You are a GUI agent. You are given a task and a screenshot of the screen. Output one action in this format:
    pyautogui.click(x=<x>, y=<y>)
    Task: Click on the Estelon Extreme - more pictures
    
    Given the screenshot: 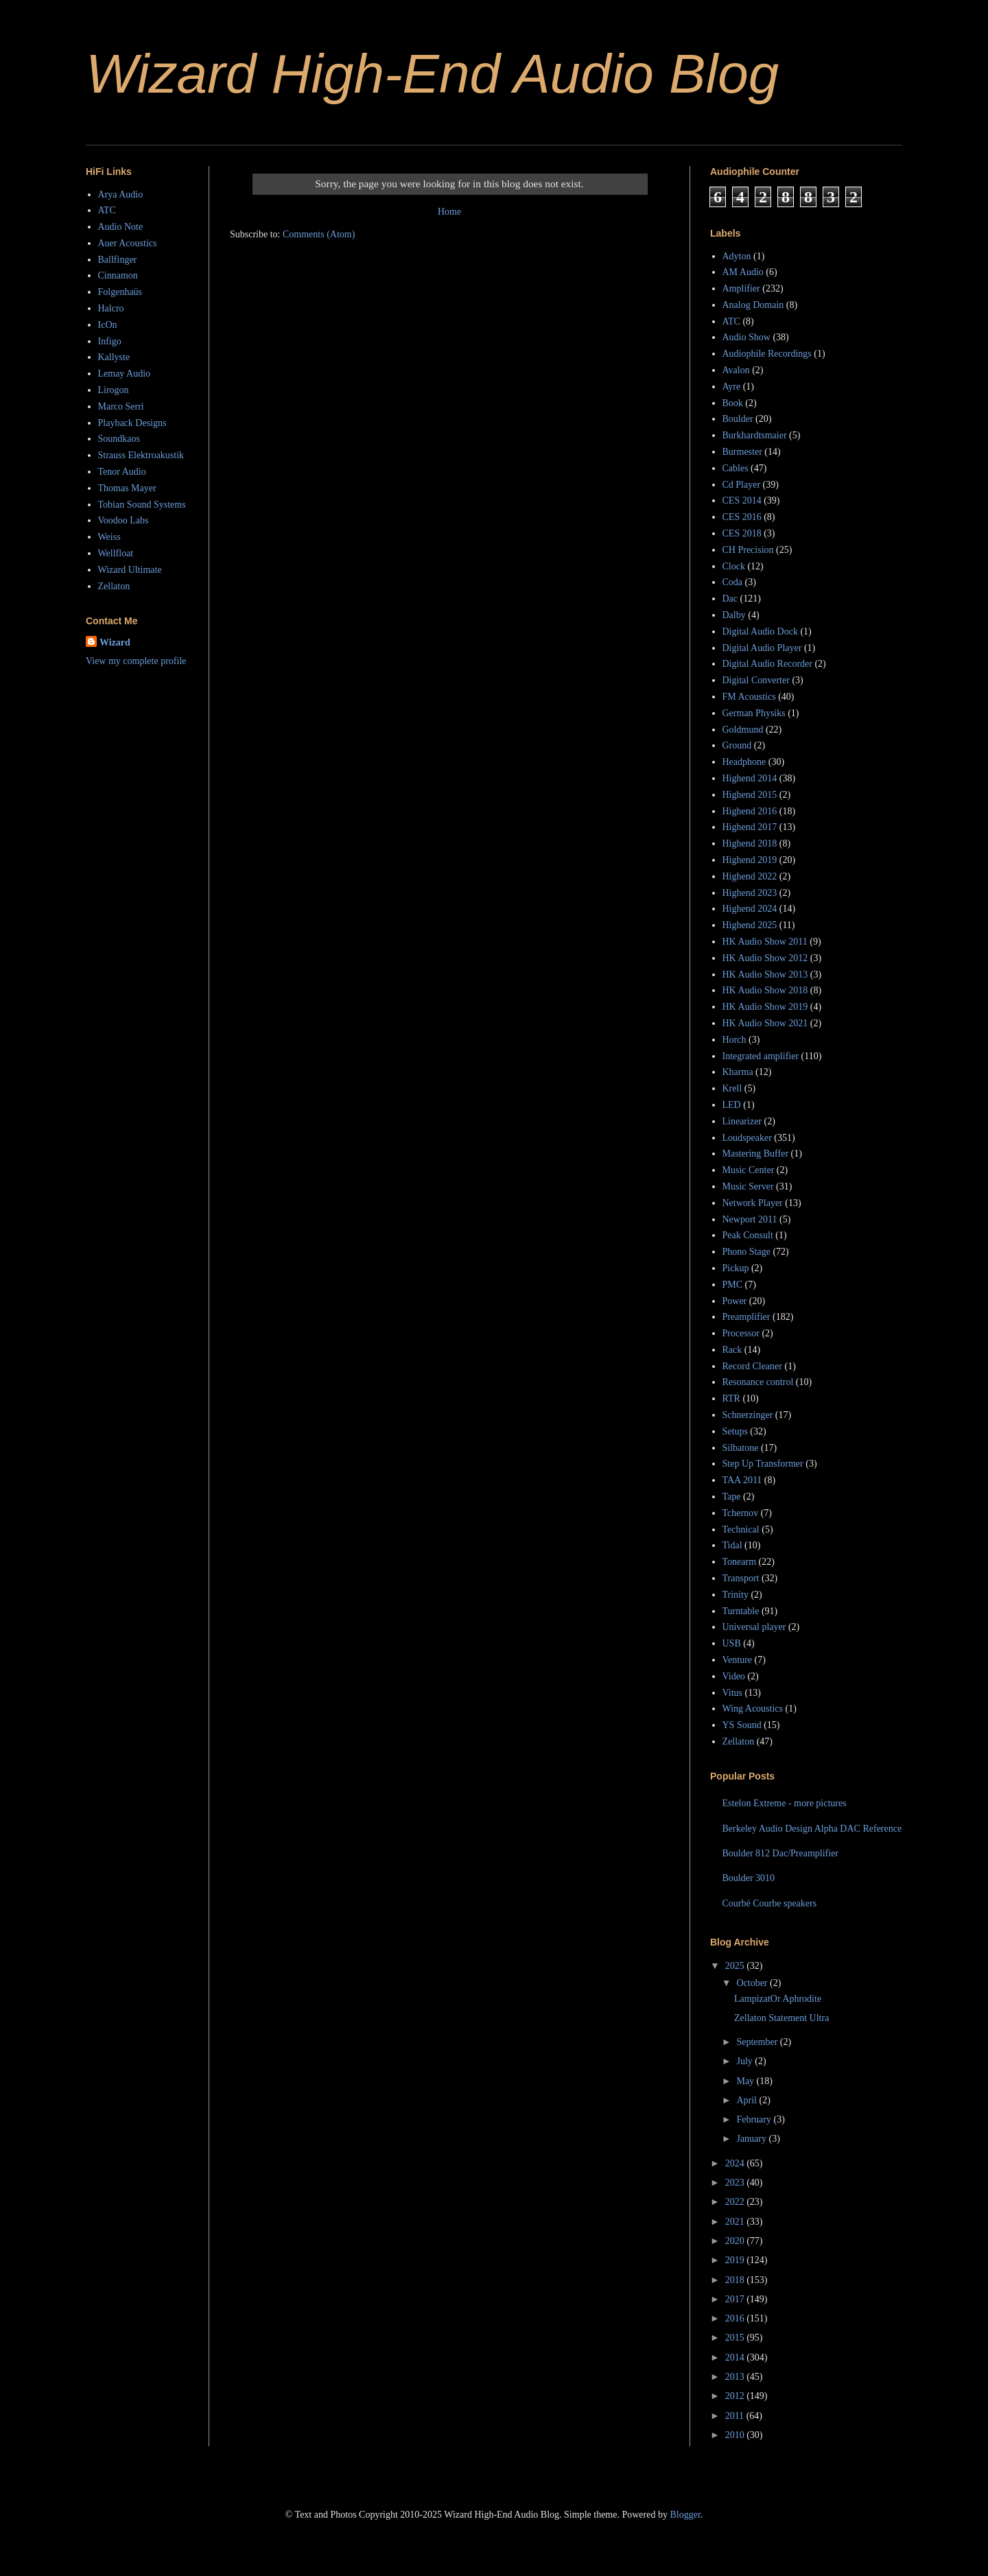 What is the action you would take?
    pyautogui.click(x=784, y=1803)
    